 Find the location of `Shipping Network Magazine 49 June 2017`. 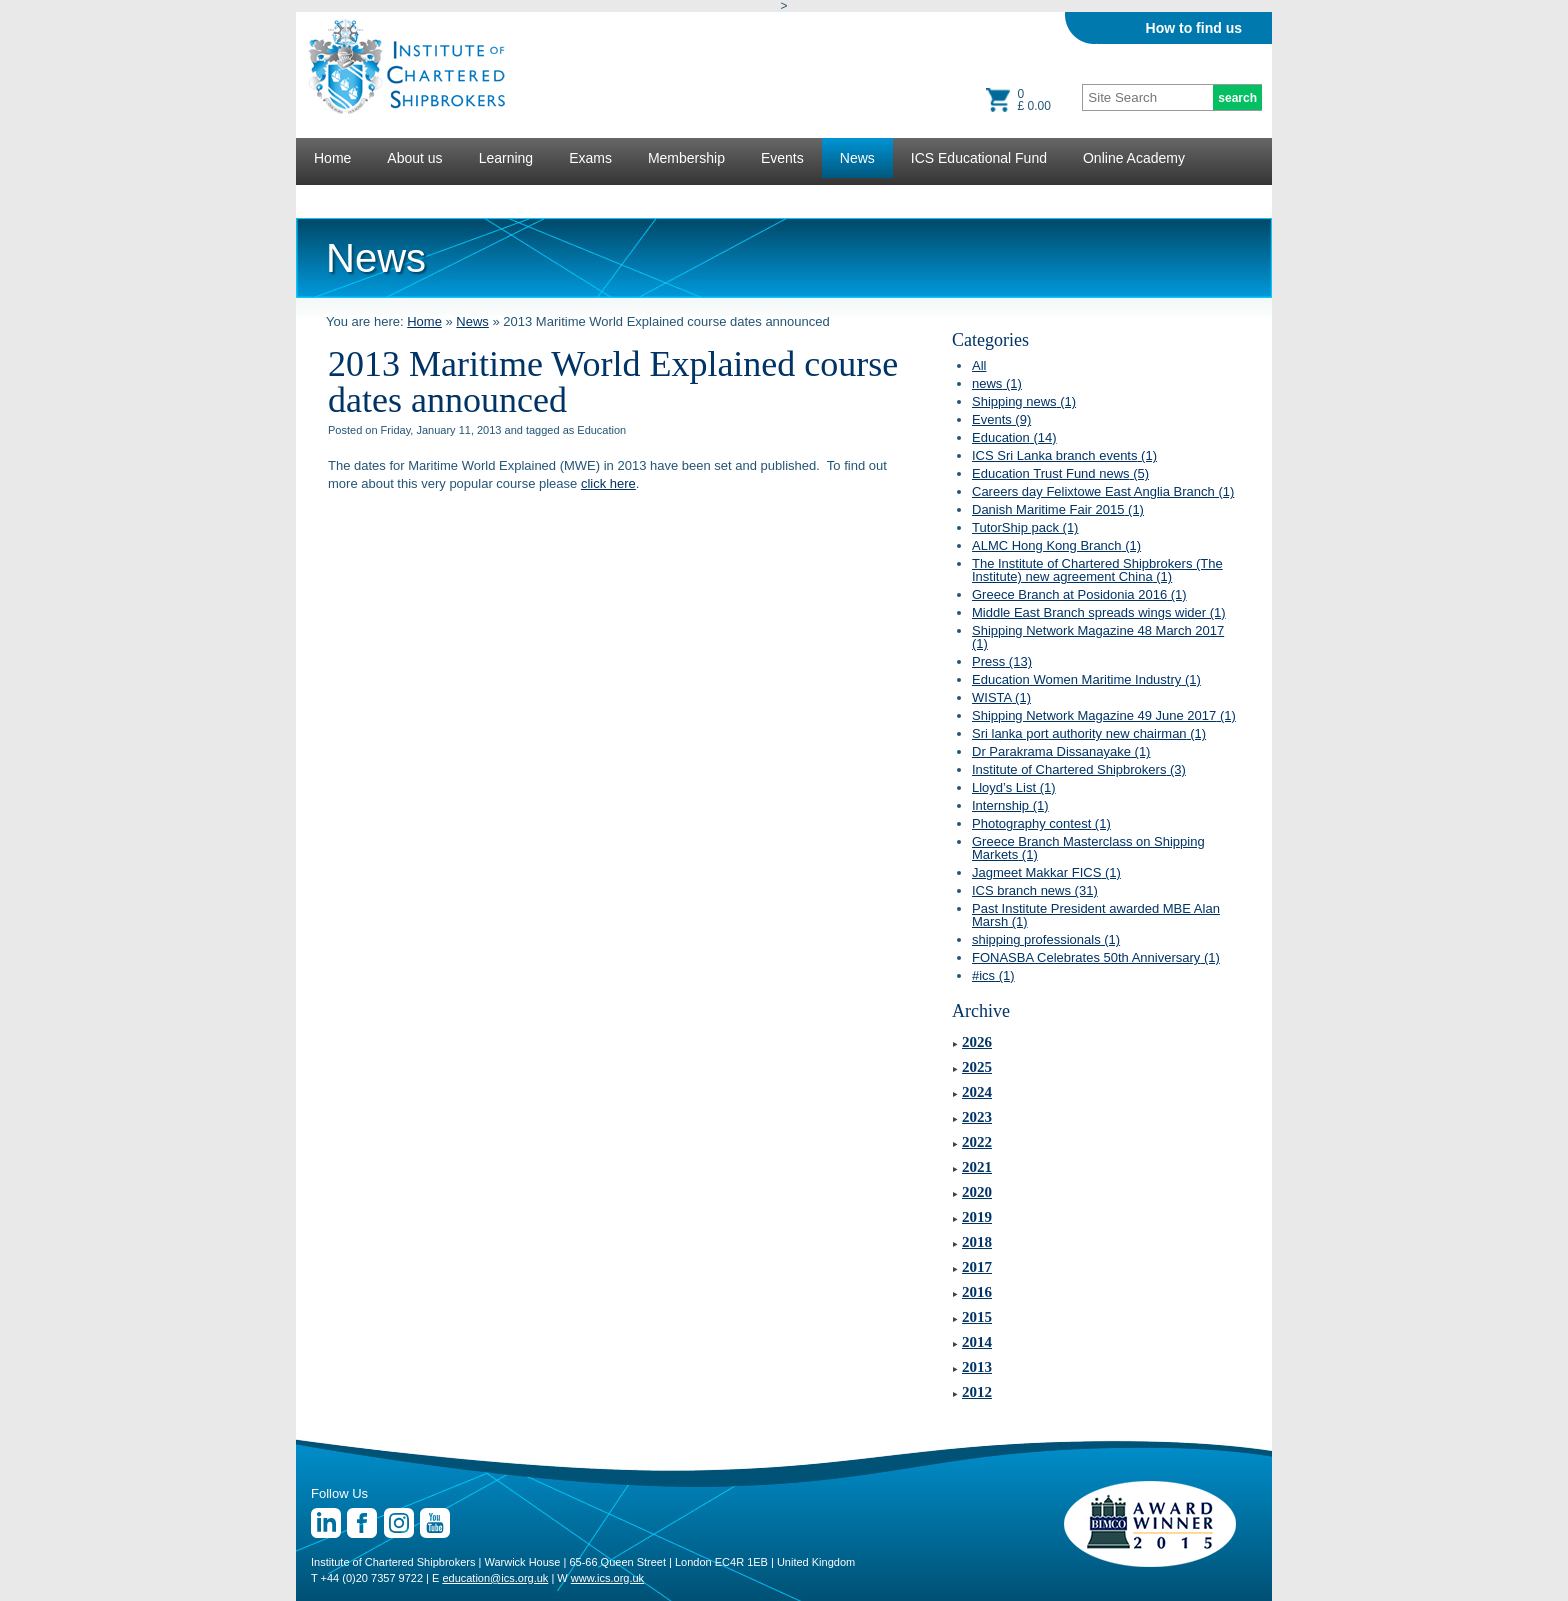

Shipping Network Magazine 49 June 2017 is located at coordinates (1104, 715).